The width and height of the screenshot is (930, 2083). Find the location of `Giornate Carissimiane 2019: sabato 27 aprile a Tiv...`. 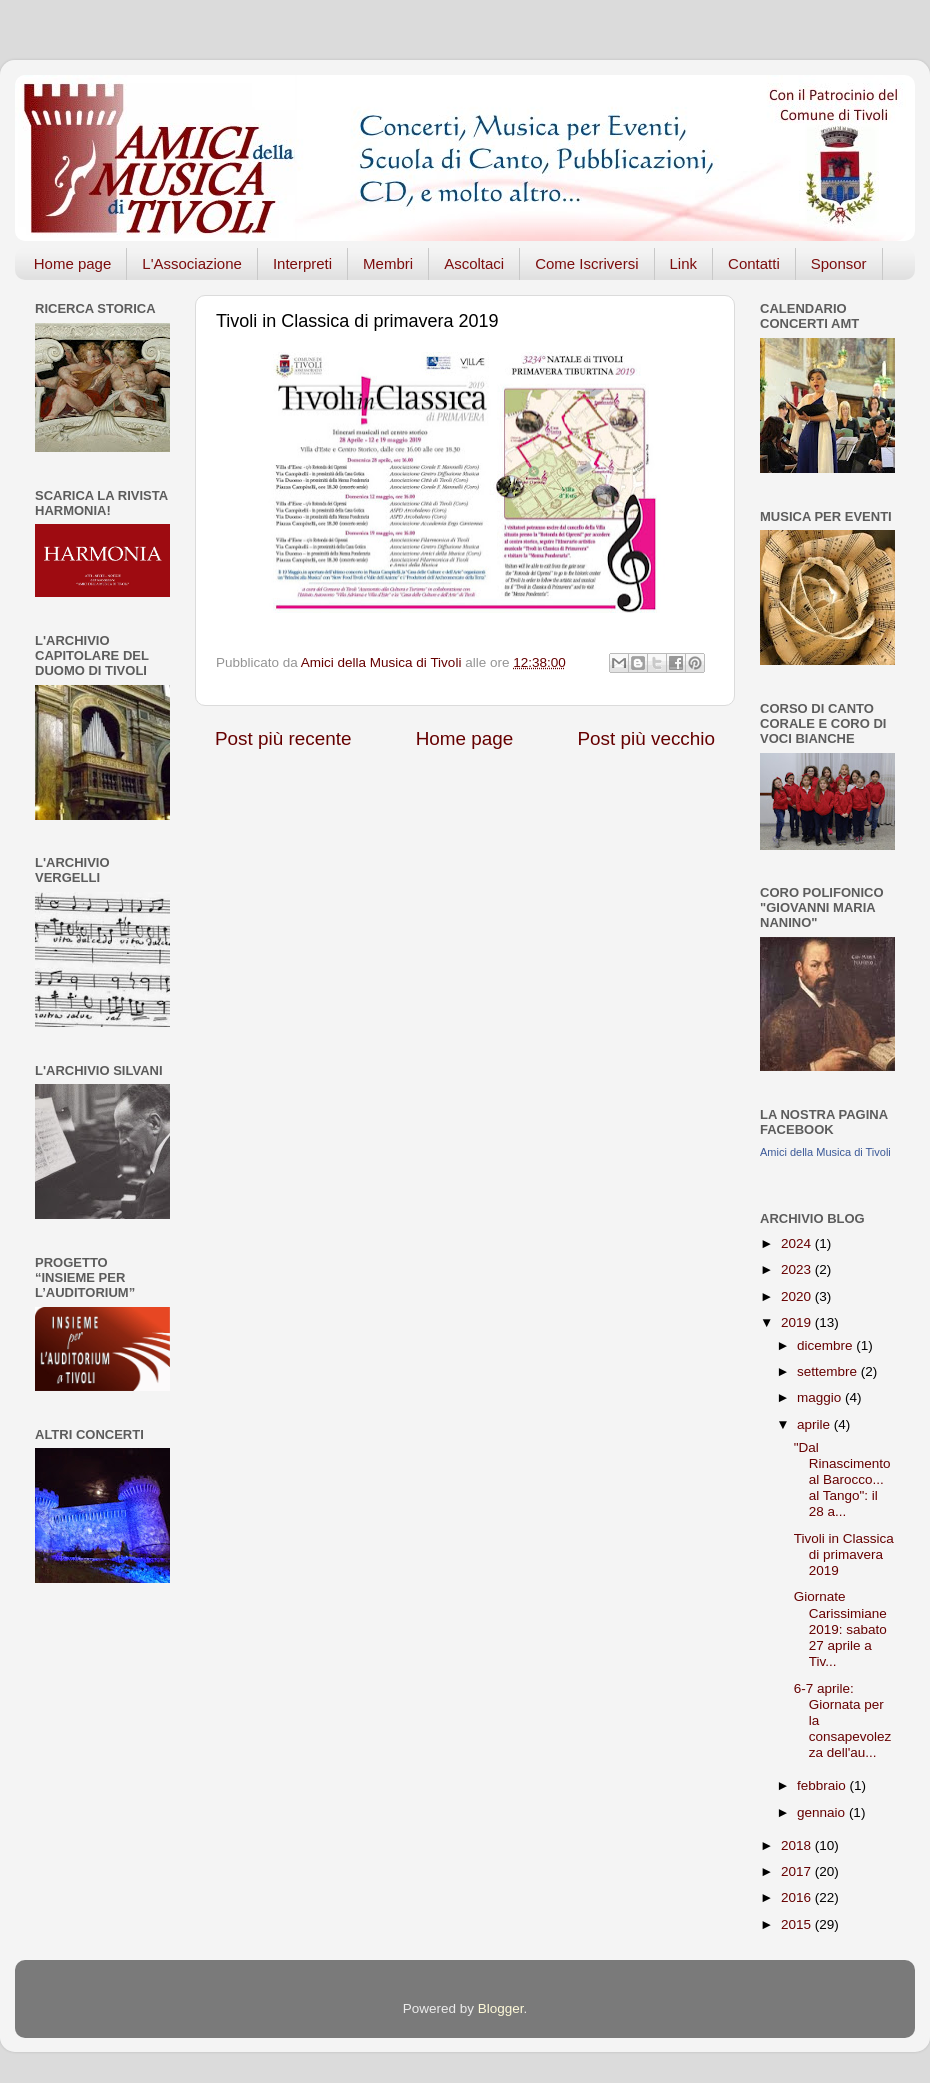

Giornate Carissimiane 2019: sabato 27 aprile a Tiv... is located at coordinates (840, 1629).